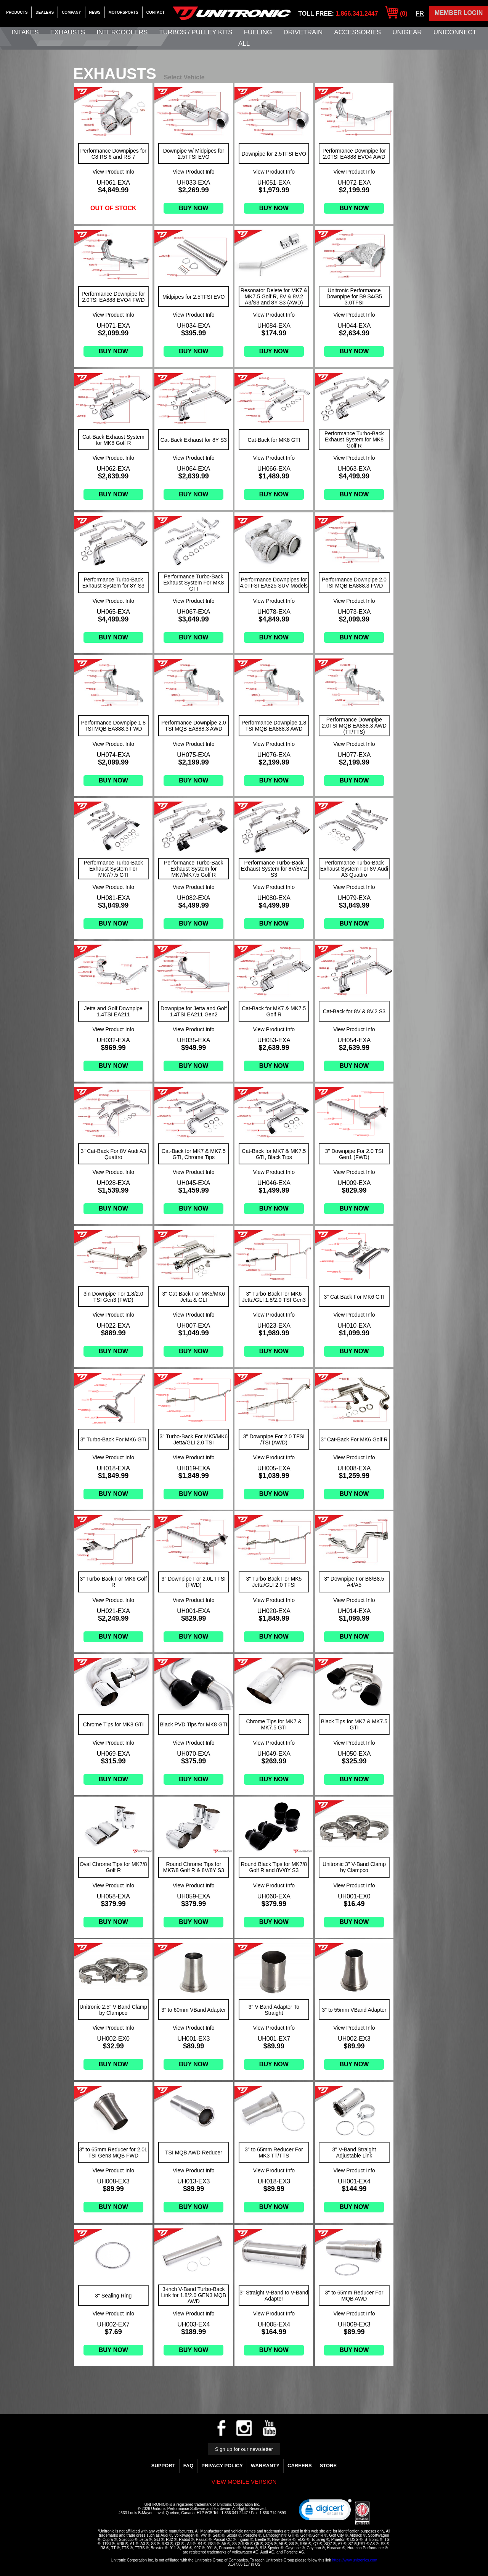 The width and height of the screenshot is (488, 2576). I want to click on Products, so click(16, 12).